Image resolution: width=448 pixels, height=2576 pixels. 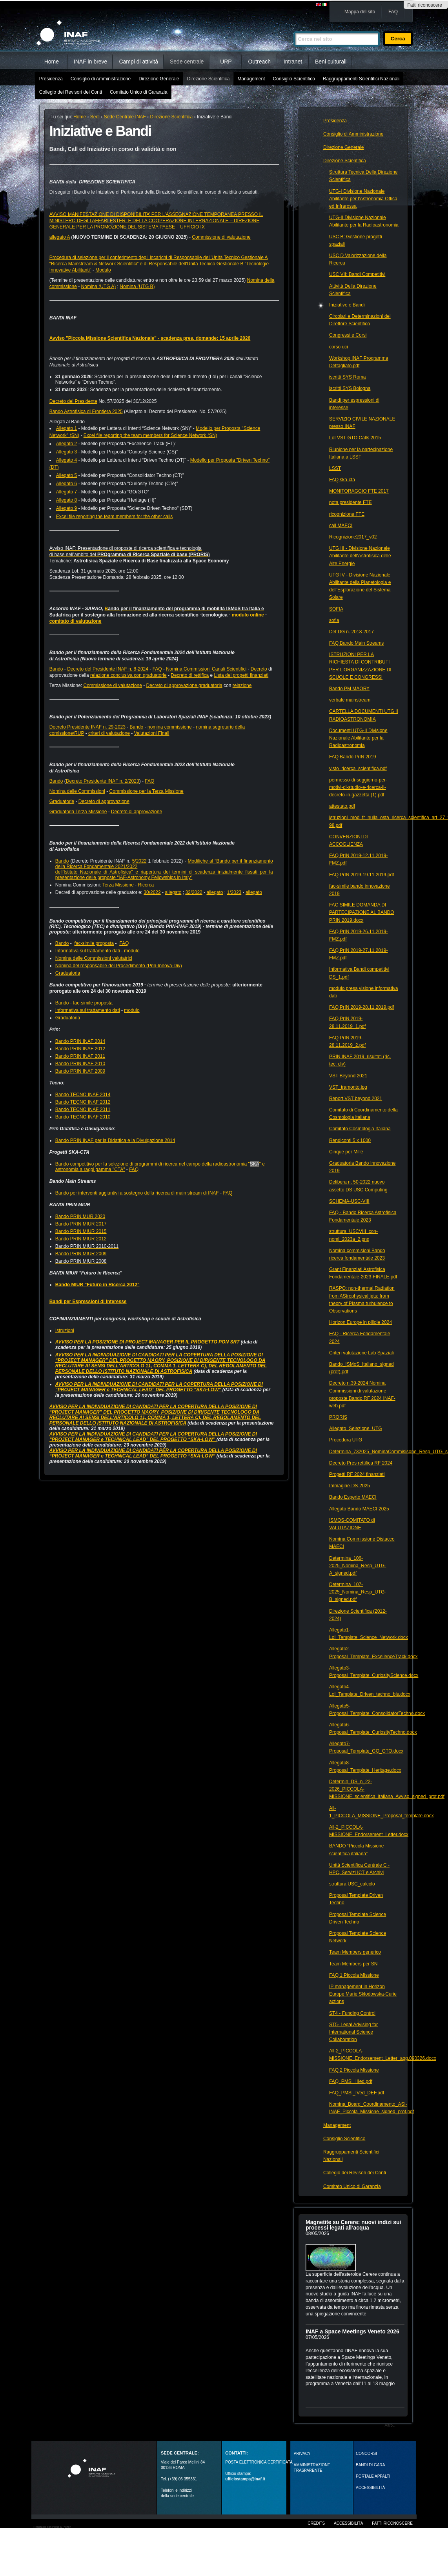 What do you see at coordinates (66, 460) in the screenshot?
I see `Allegato 4` at bounding box center [66, 460].